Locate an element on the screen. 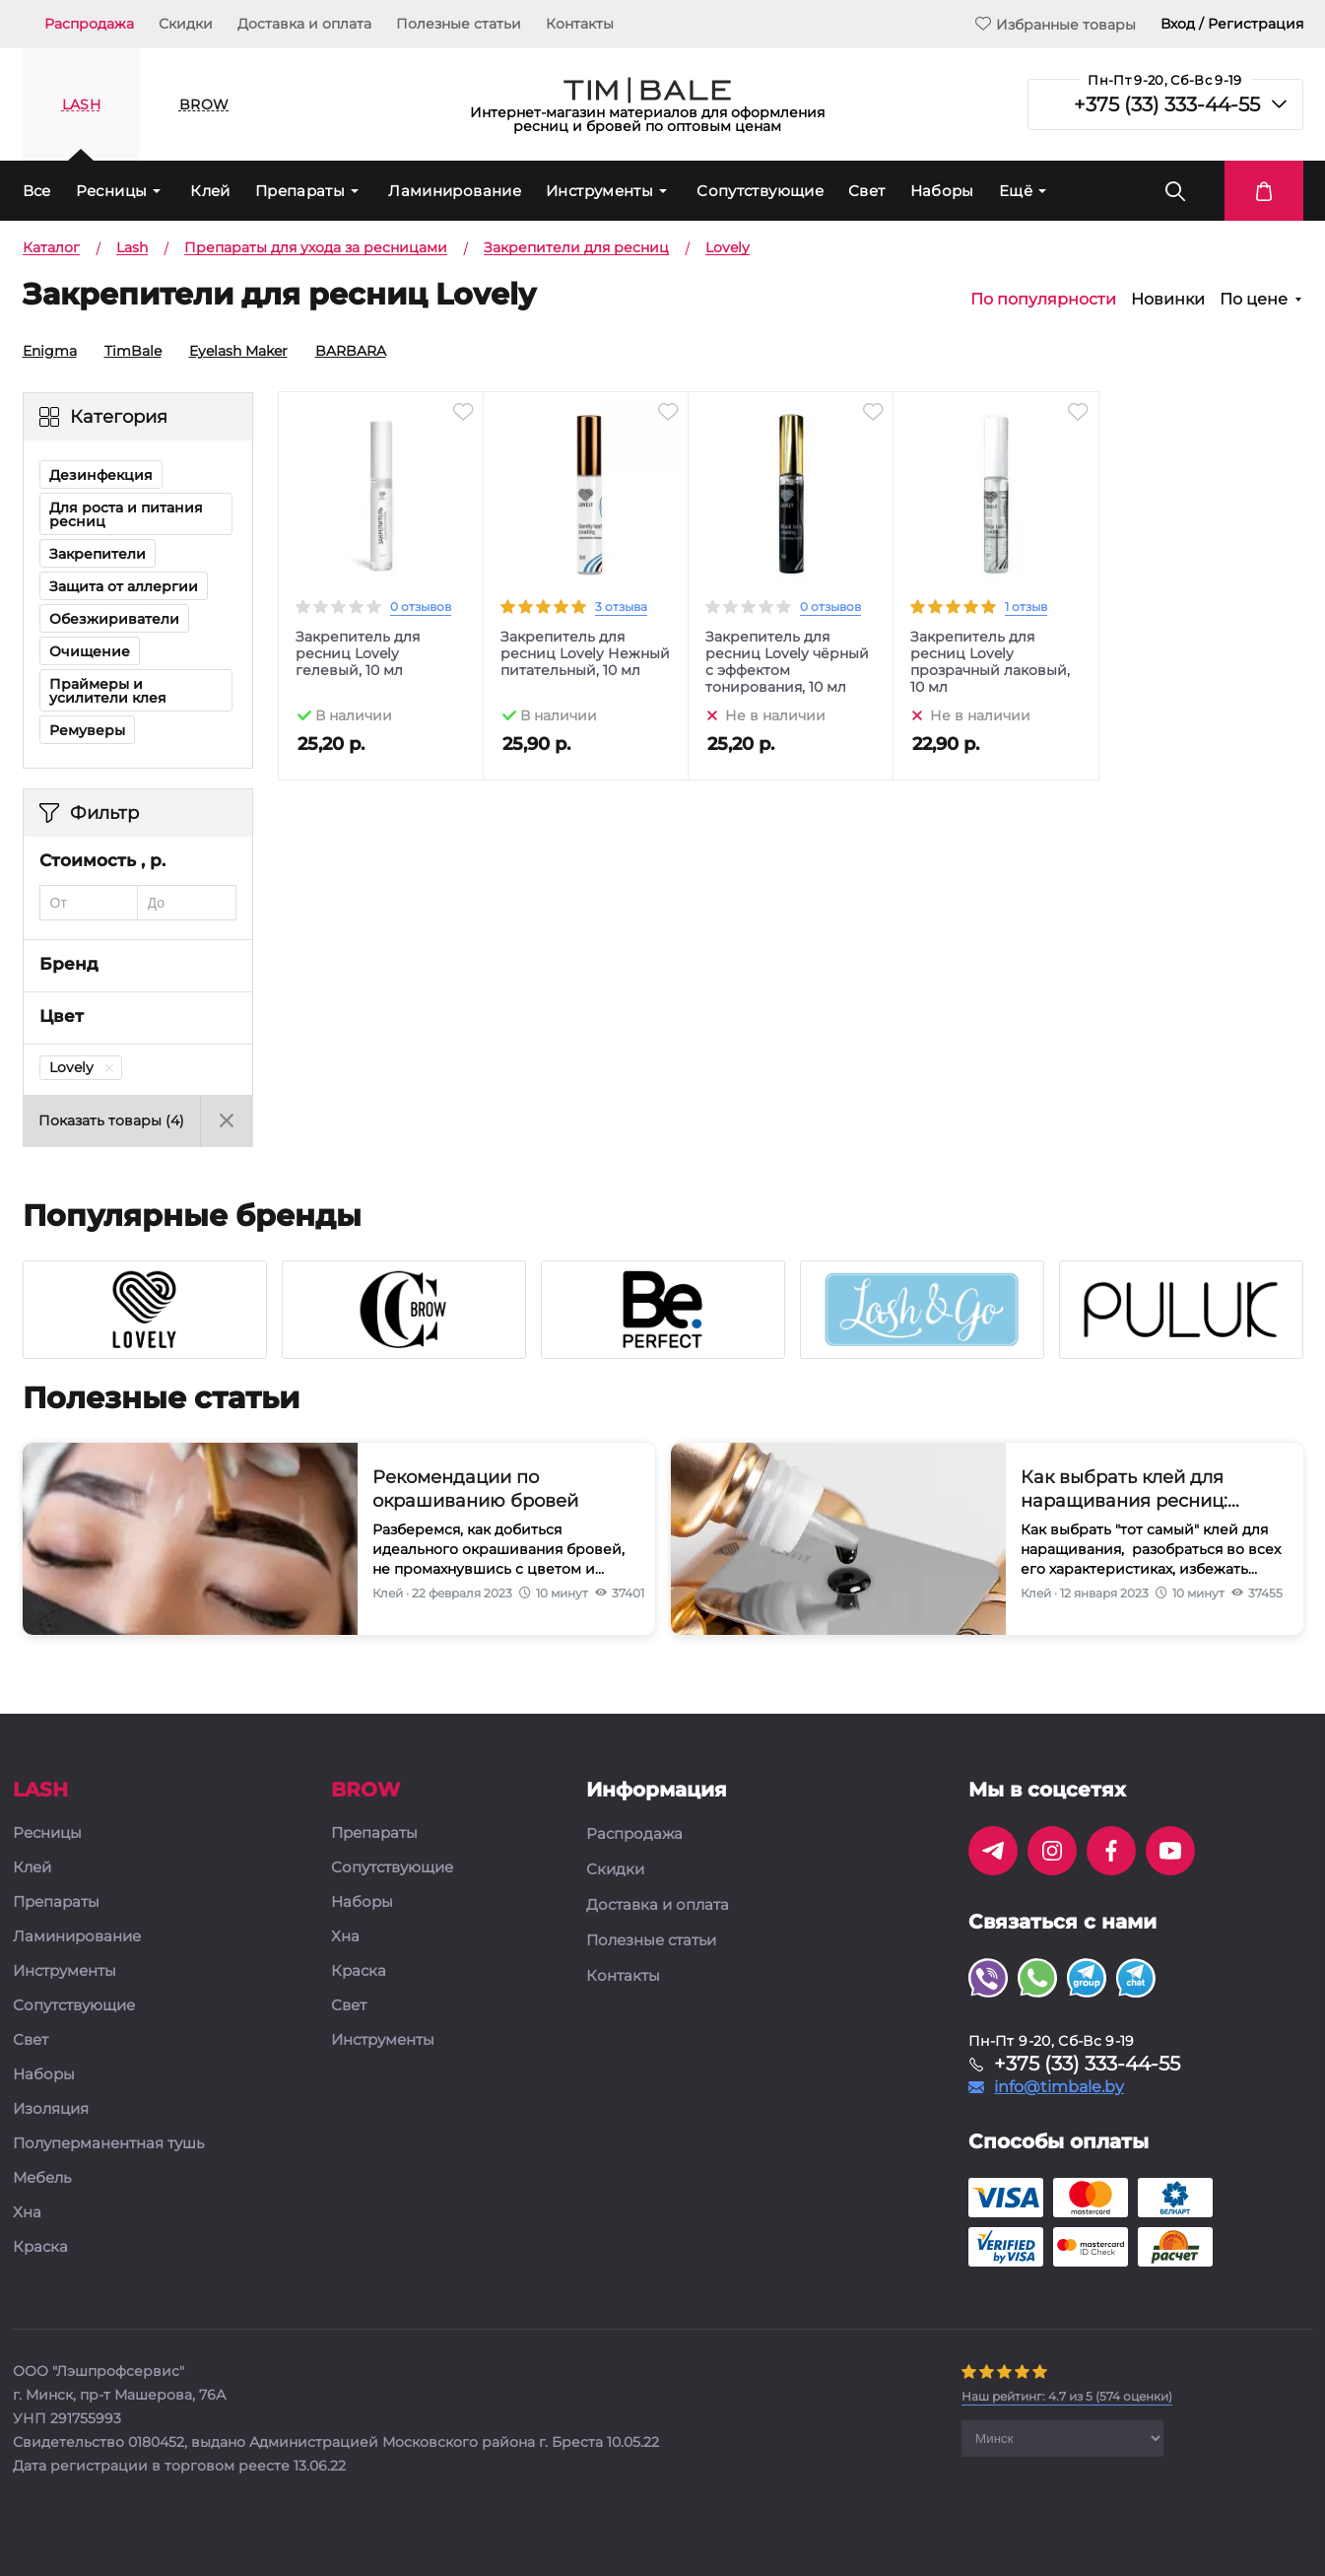 The height and width of the screenshot is (2576, 1325). TimBale is located at coordinates (126, 351).